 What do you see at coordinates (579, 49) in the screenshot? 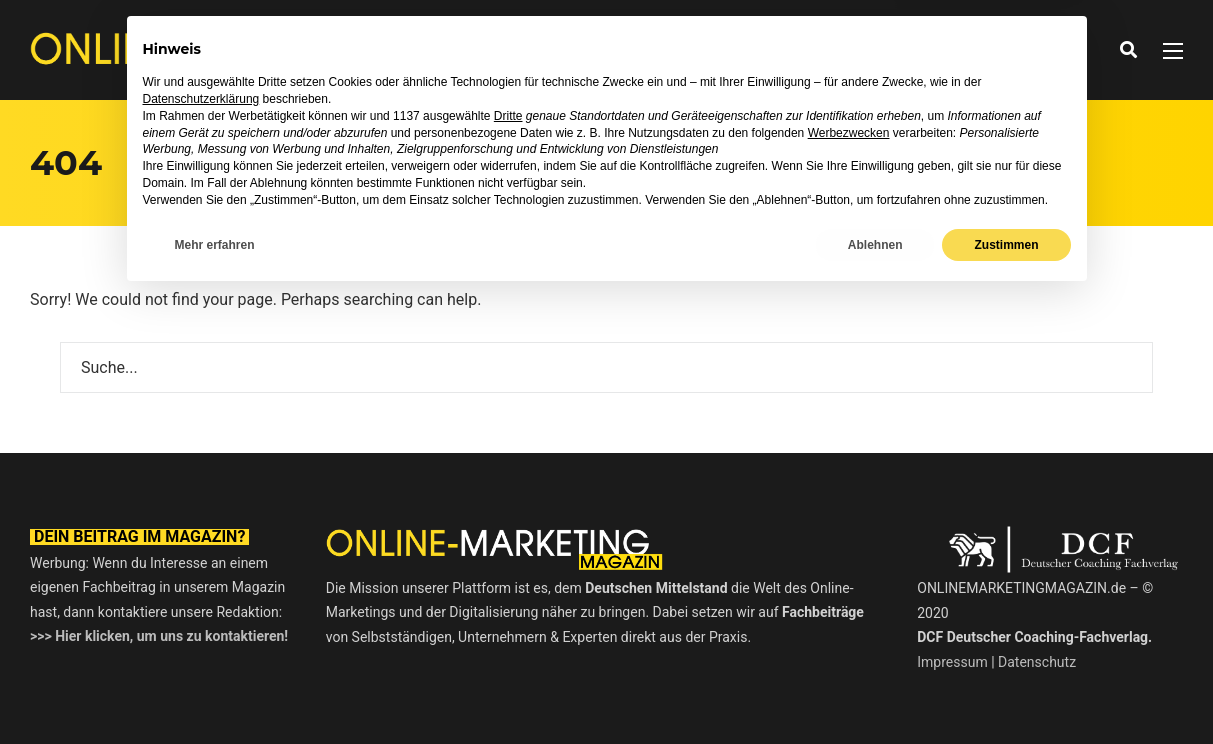
I see `Interviews` at bounding box center [579, 49].